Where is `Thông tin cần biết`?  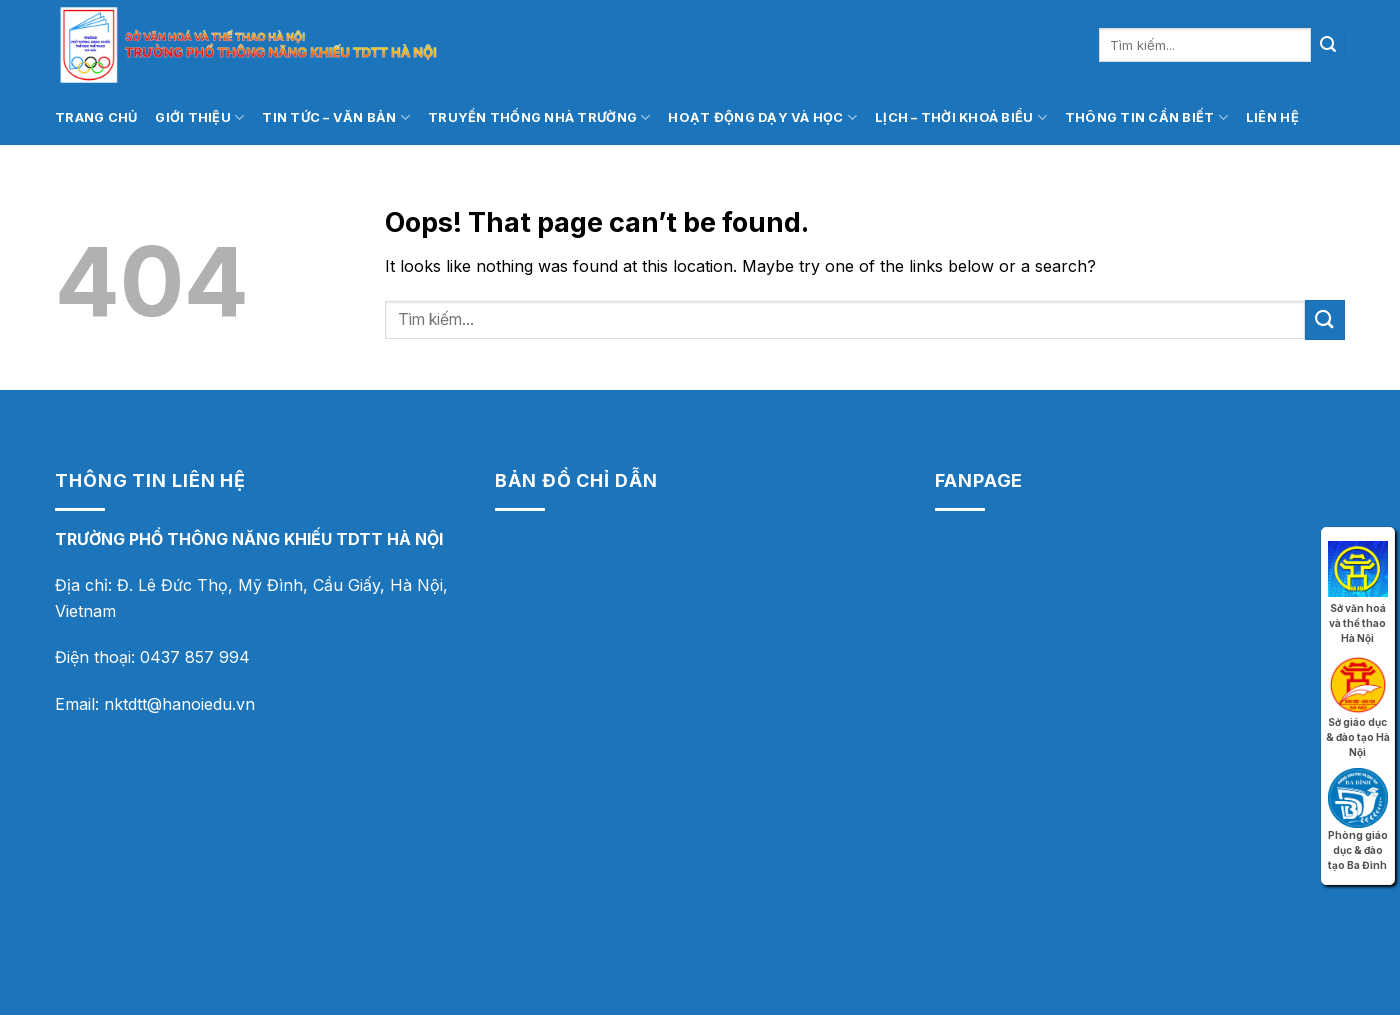
Thông tin cần biết is located at coordinates (1146, 117).